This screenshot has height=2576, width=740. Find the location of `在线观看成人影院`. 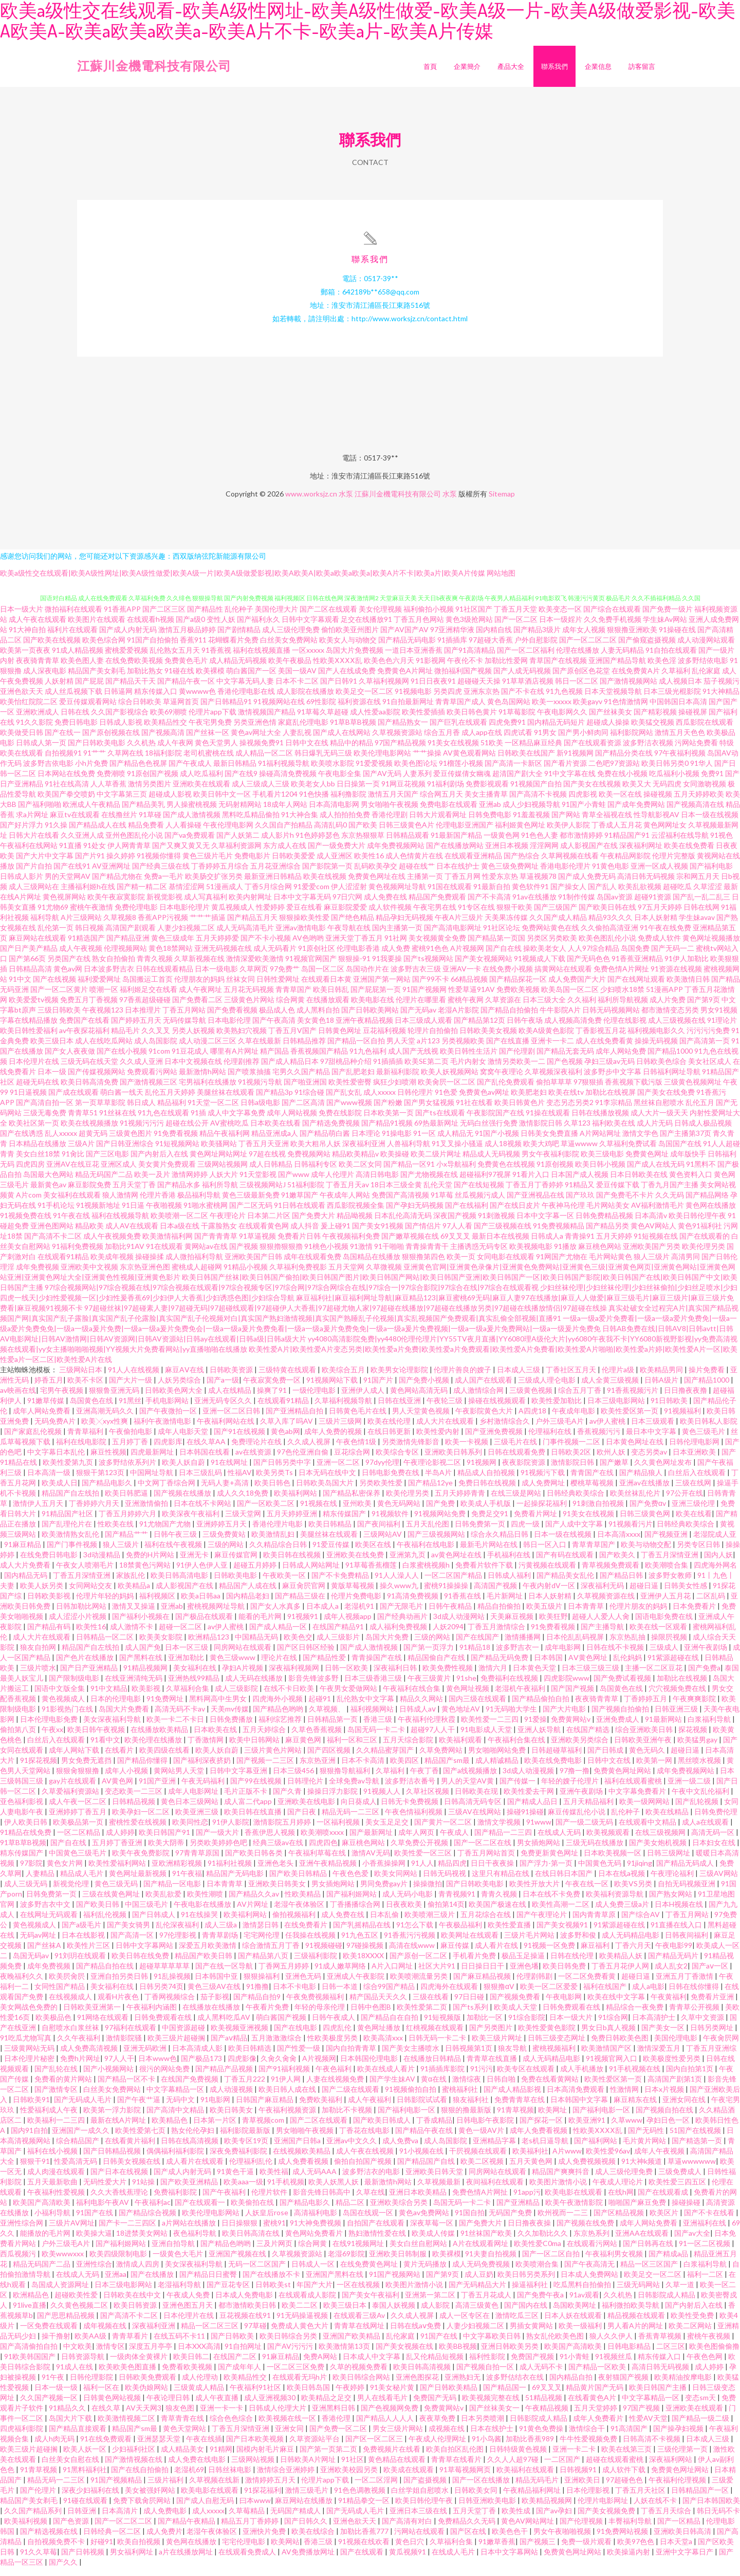

在线观看成人影院 is located at coordinates (308, 2303).